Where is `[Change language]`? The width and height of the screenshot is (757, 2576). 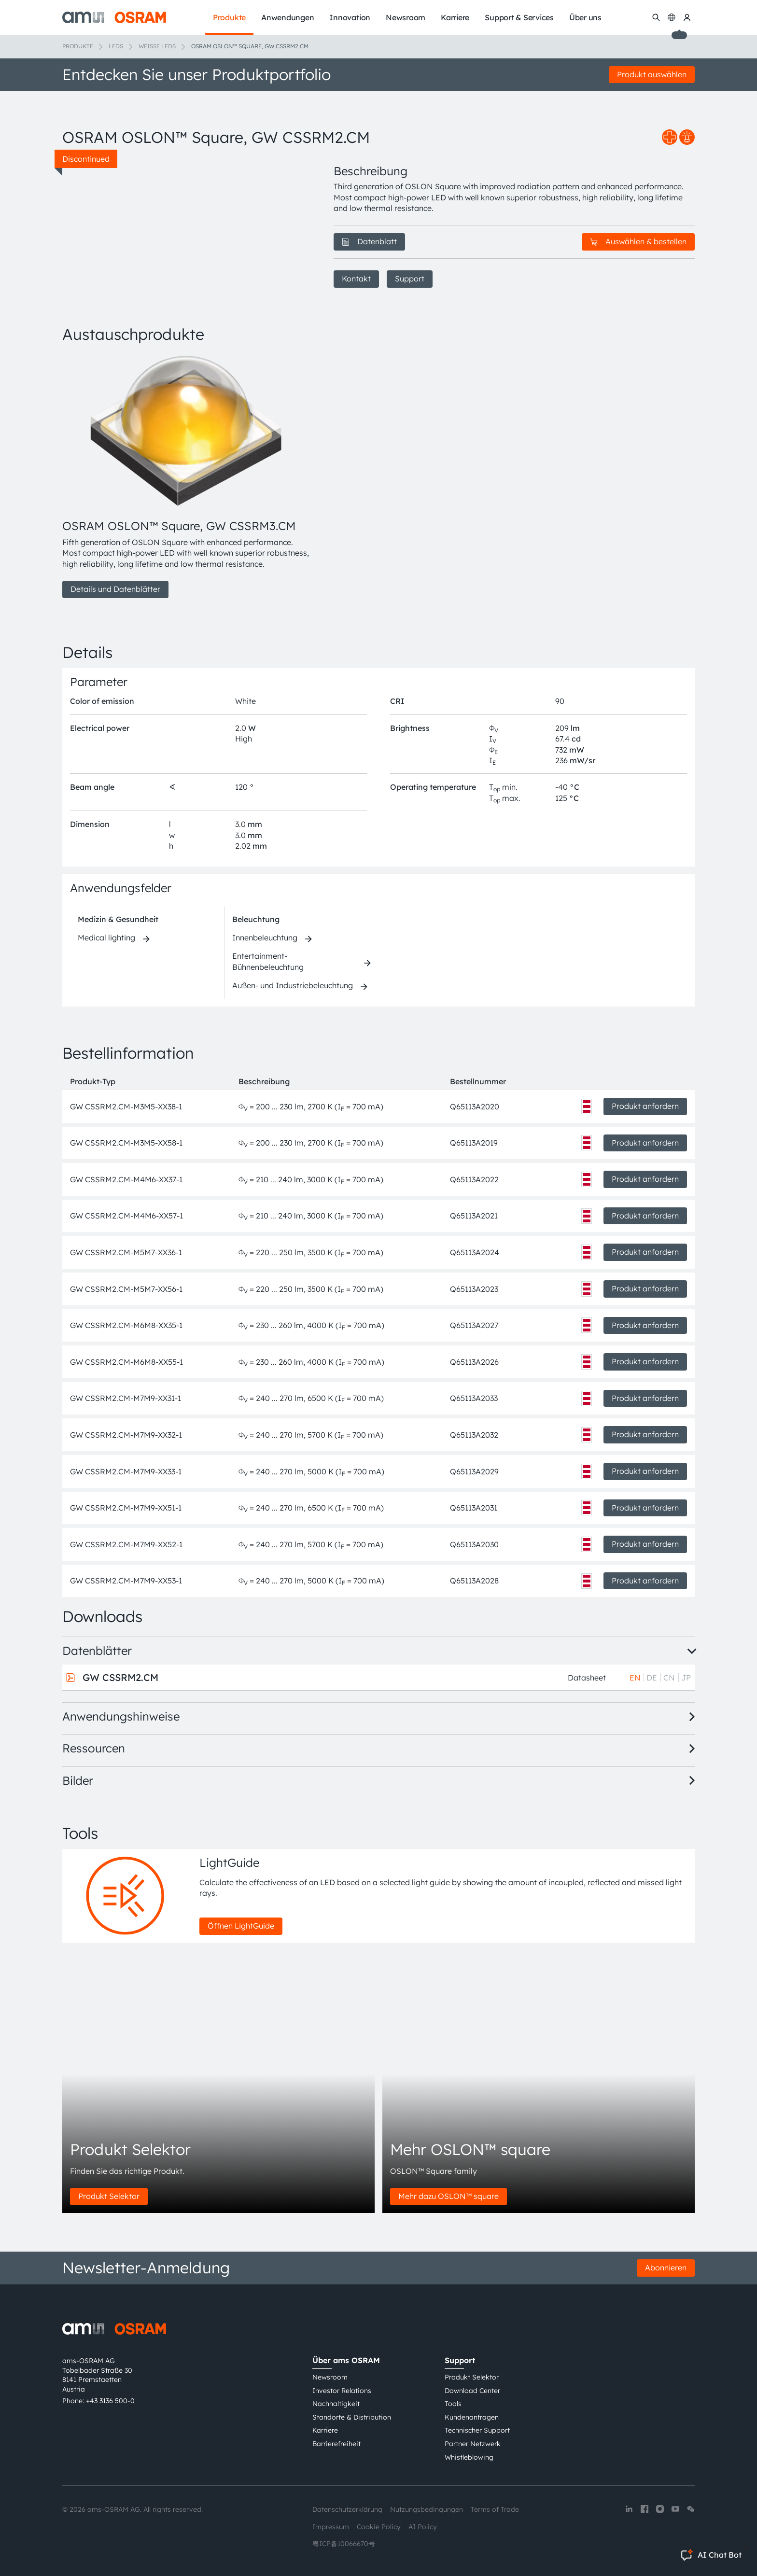
[Change language] is located at coordinates (671, 17).